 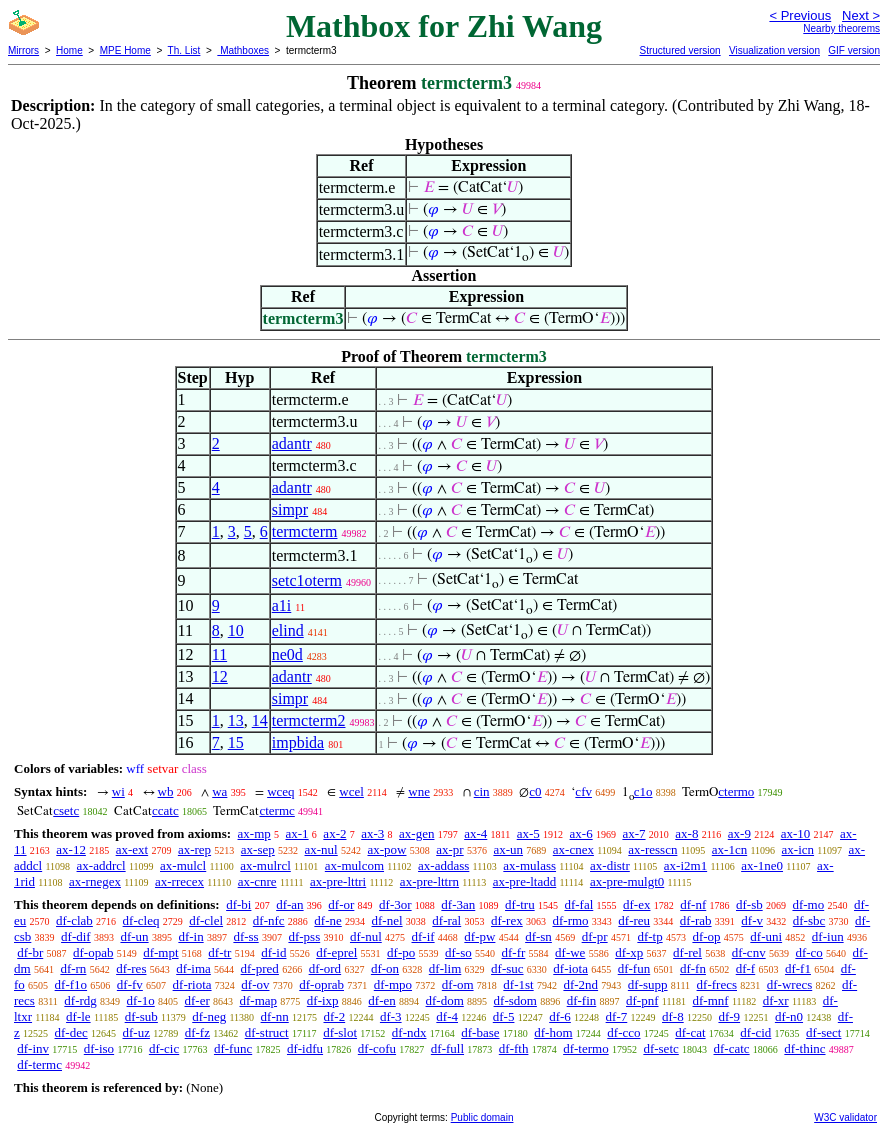 What do you see at coordinates (458, 984) in the screenshot?
I see `df-om` at bounding box center [458, 984].